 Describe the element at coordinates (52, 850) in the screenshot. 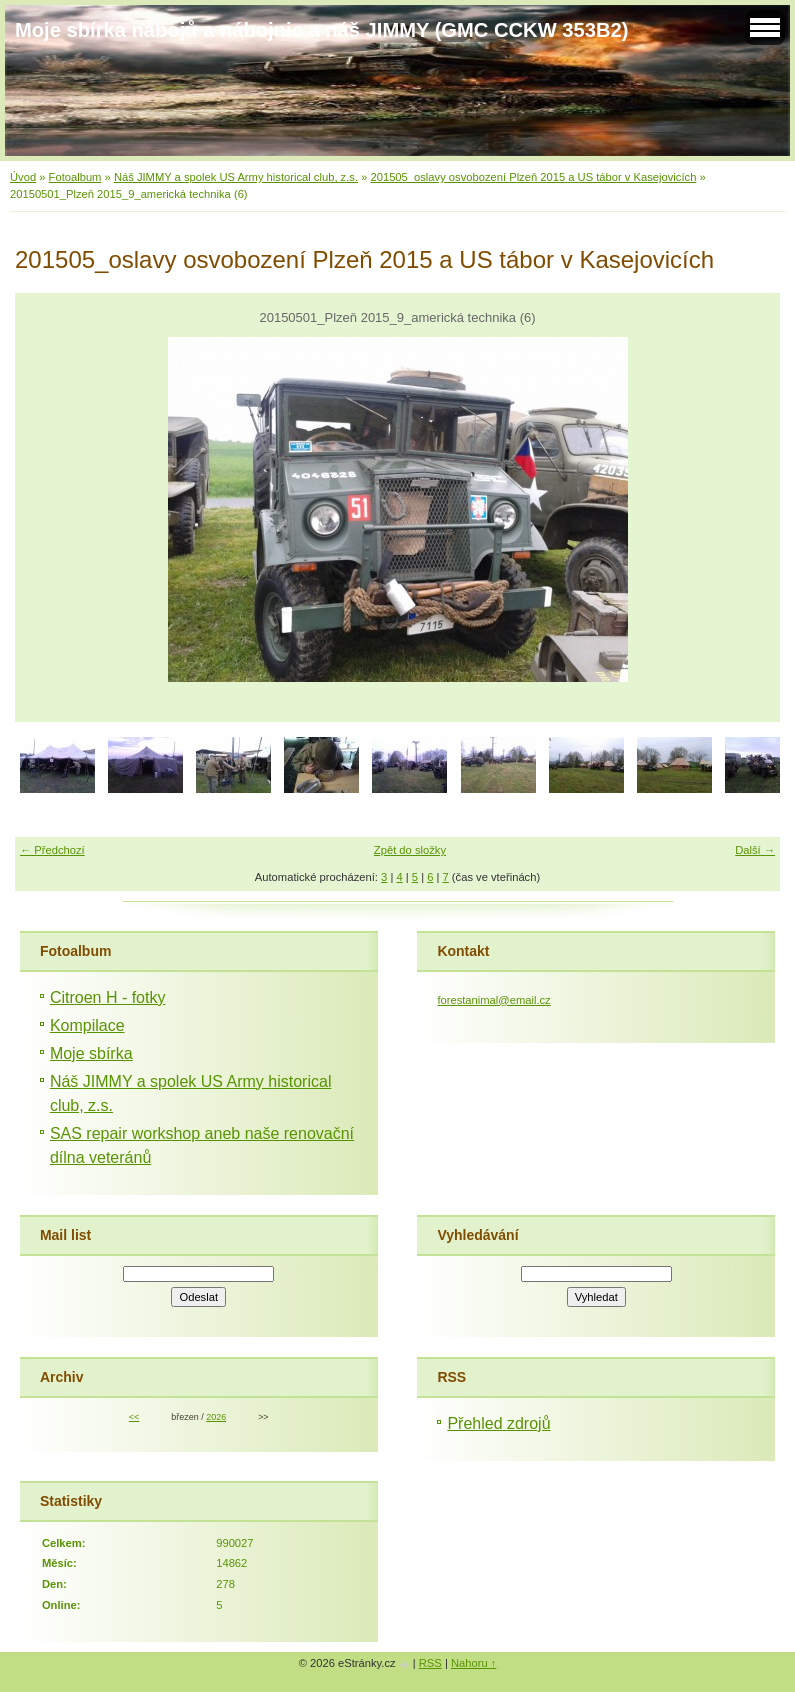

I see `← Předchozí` at that location.